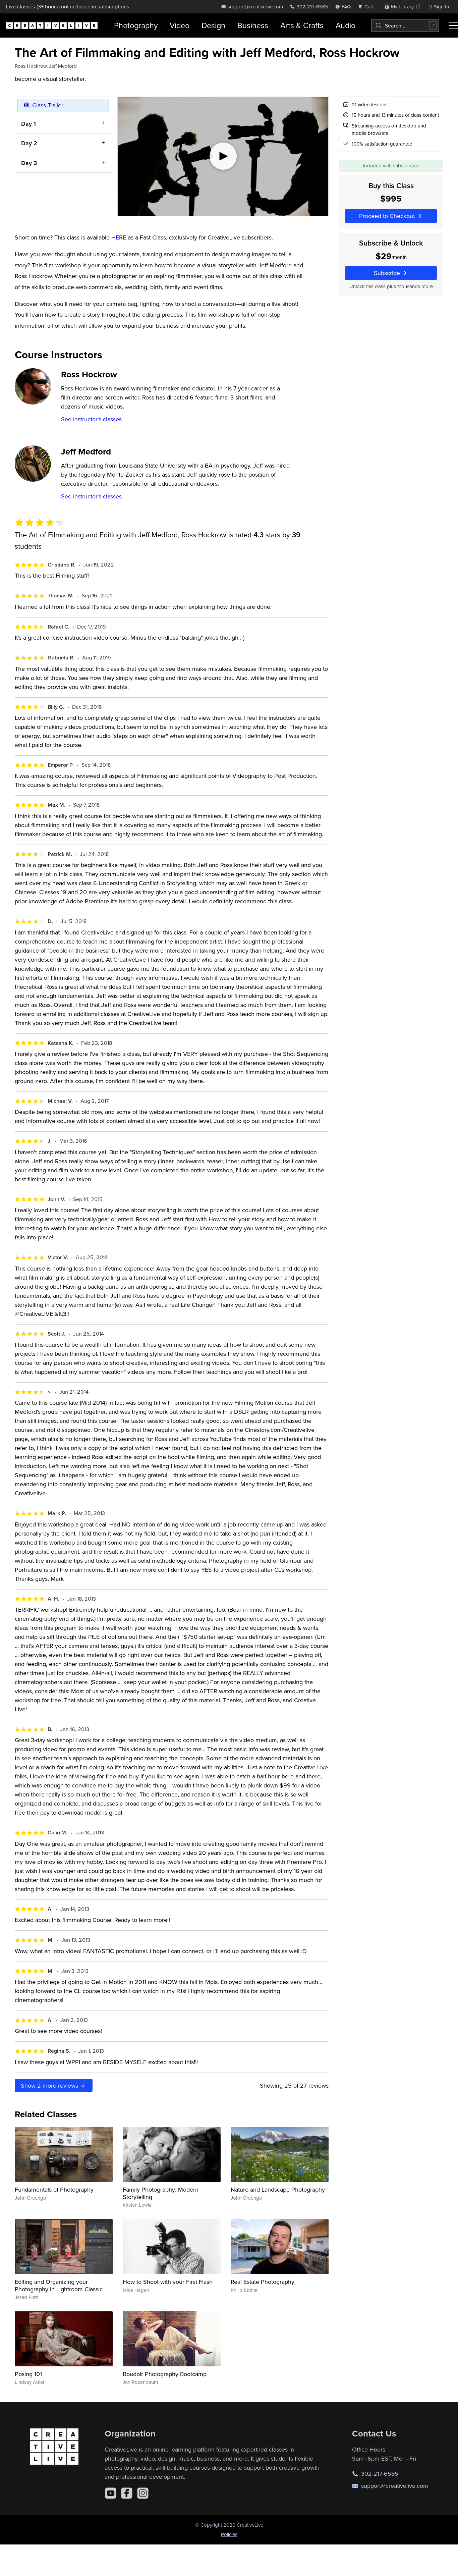 The height and width of the screenshot is (2576, 458). Describe the element at coordinates (367, 6) in the screenshot. I see `[view cart]` at that location.